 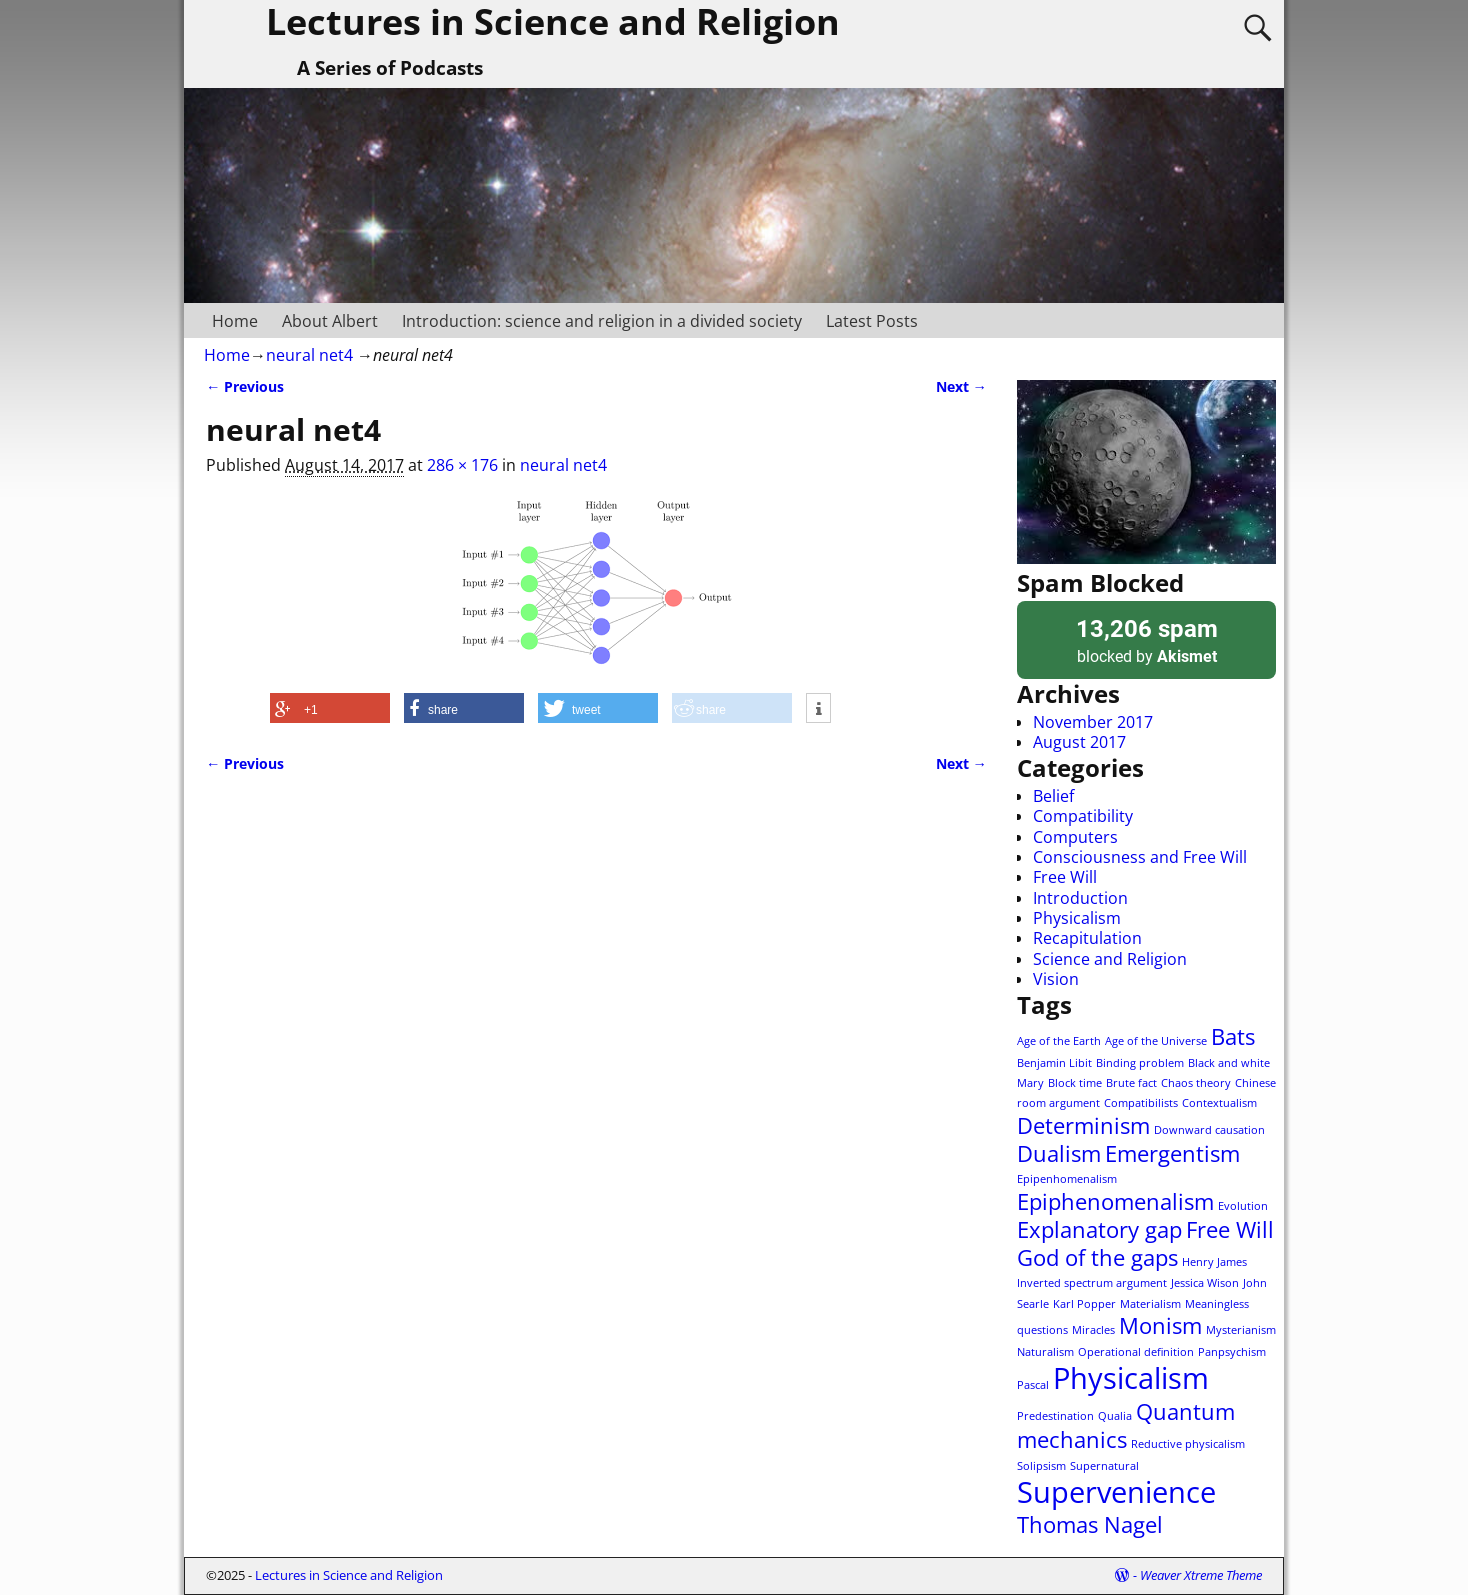 I want to click on Benjamin Libit [Benjamin Libit (1 item)], so click(x=1054, y=1063).